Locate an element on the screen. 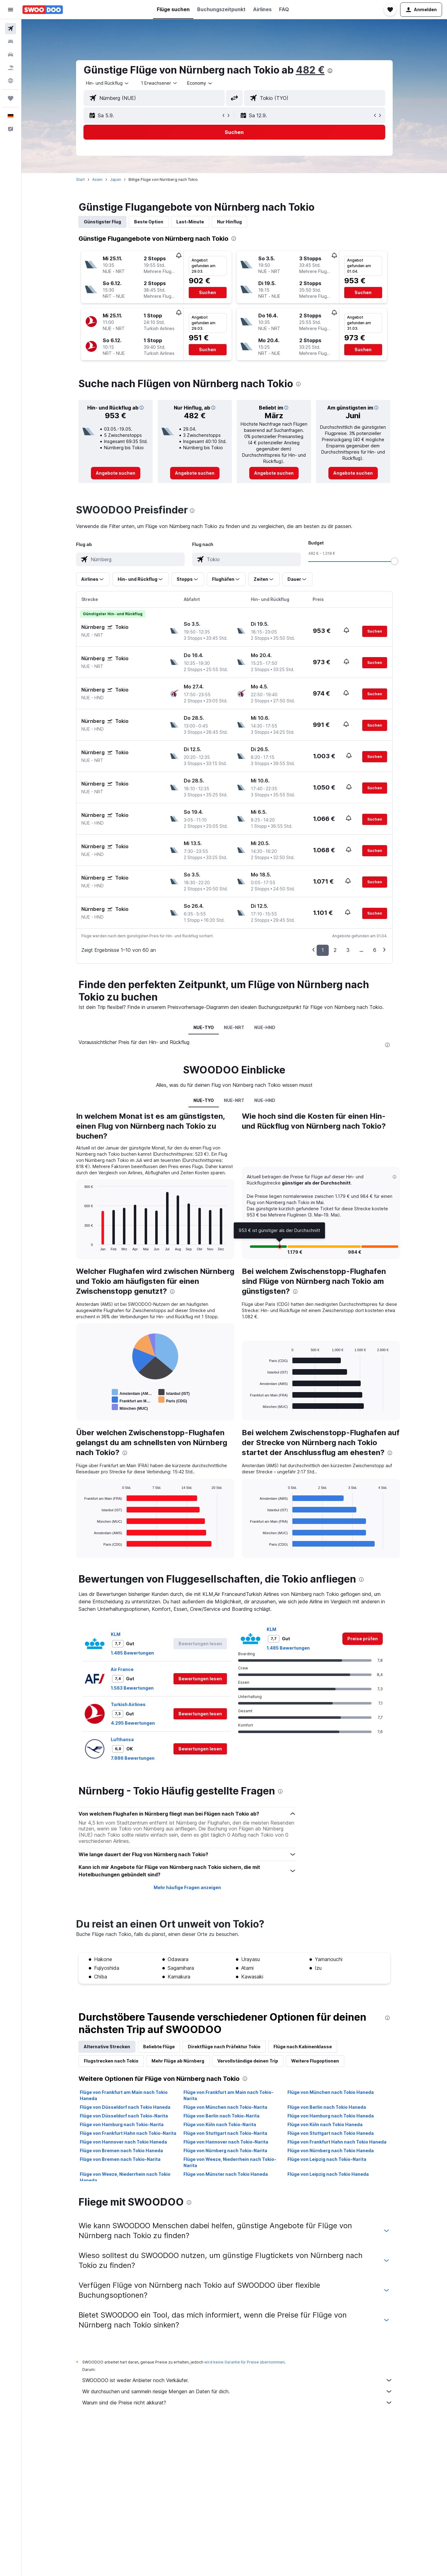 The width and height of the screenshot is (447, 2576). Vervollständige deinen Trip [tab] is located at coordinates (247, 2060).